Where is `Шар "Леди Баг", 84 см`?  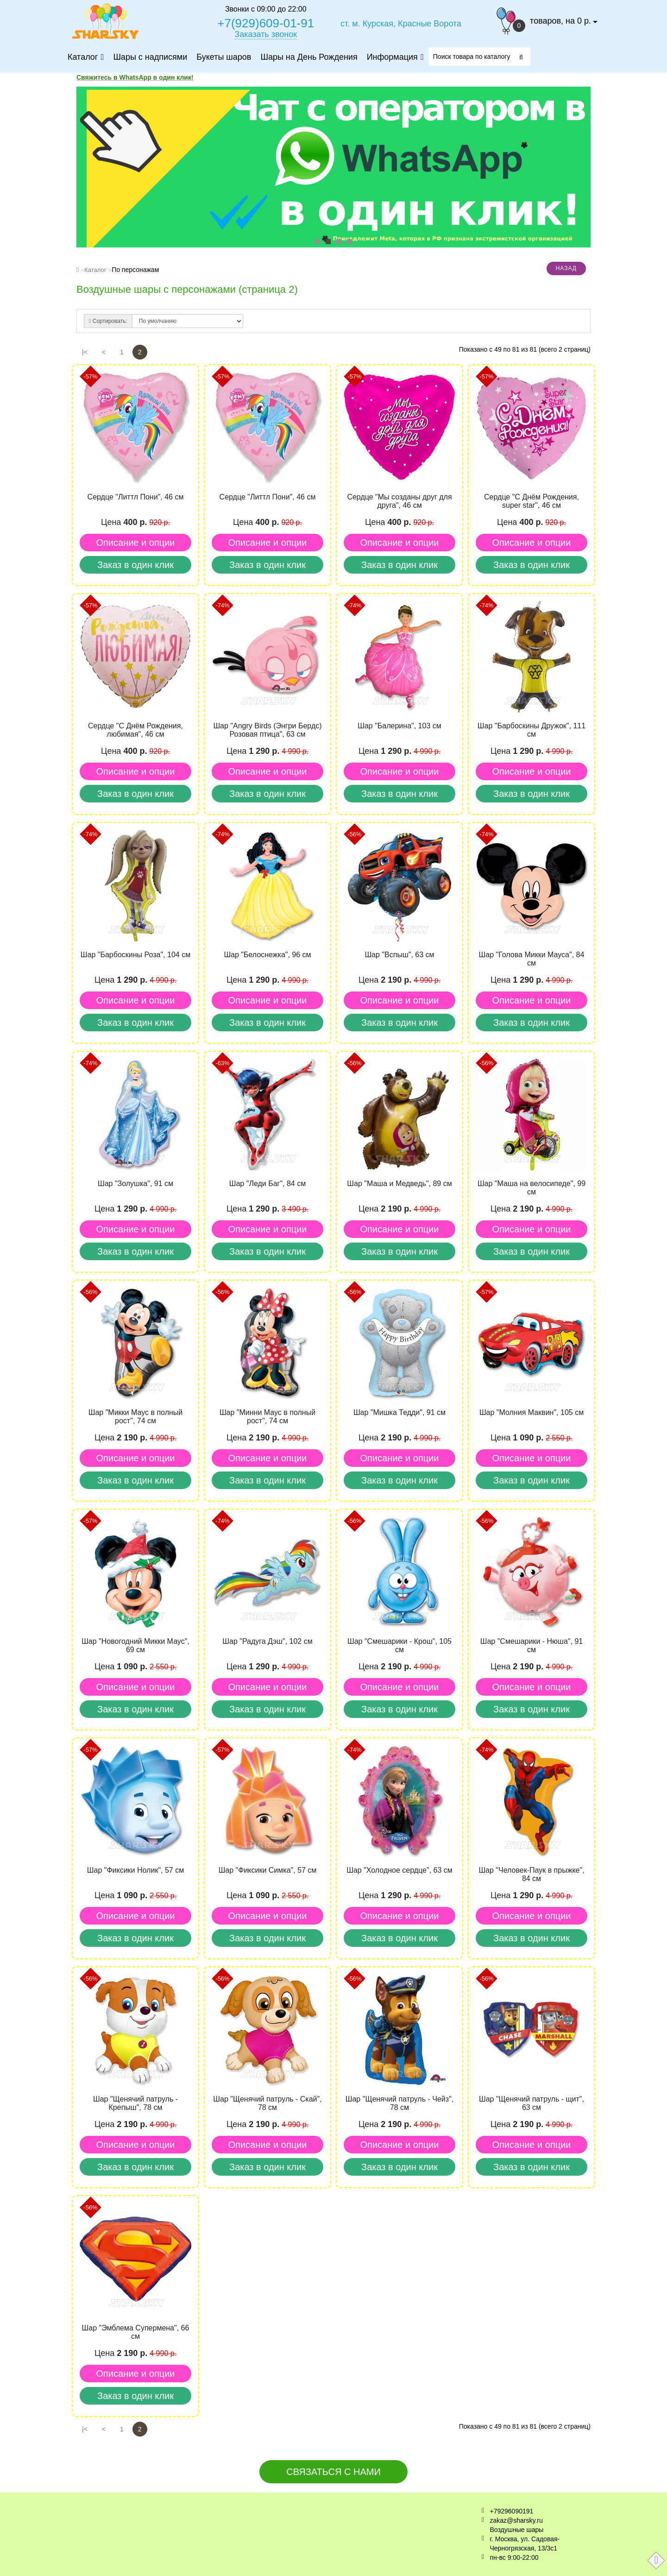 Шар "Леди Баг", 84 см is located at coordinates (267, 1183).